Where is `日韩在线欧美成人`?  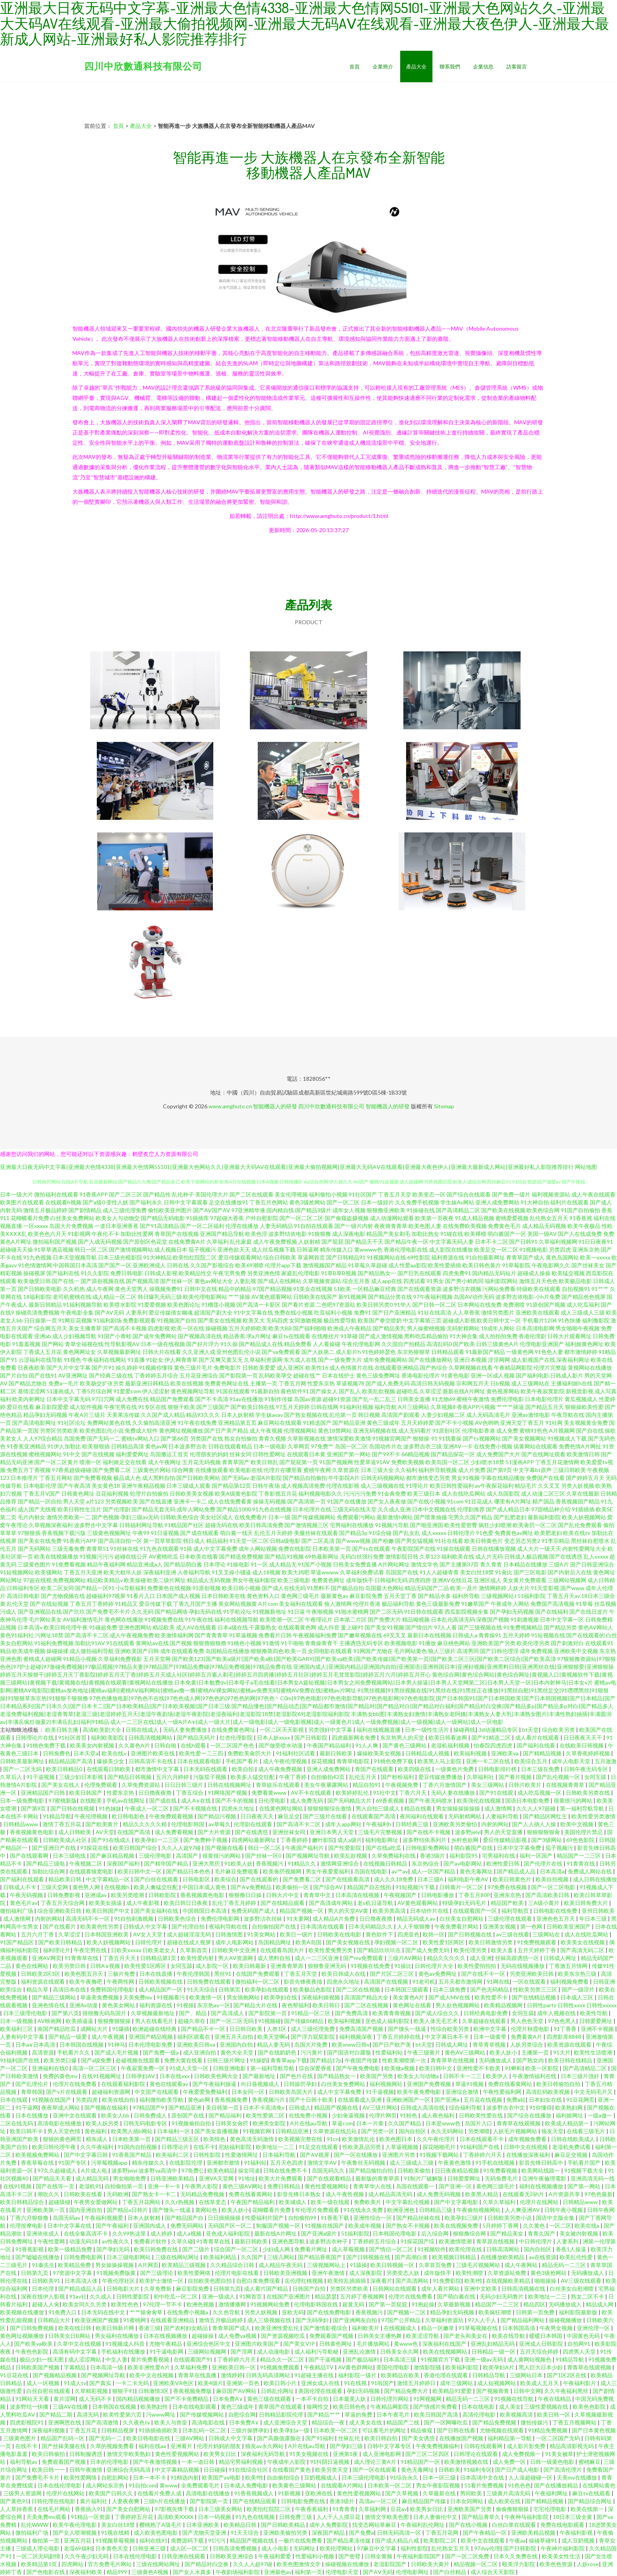
日韩在线欧美成人 is located at coordinates (573, 2139).